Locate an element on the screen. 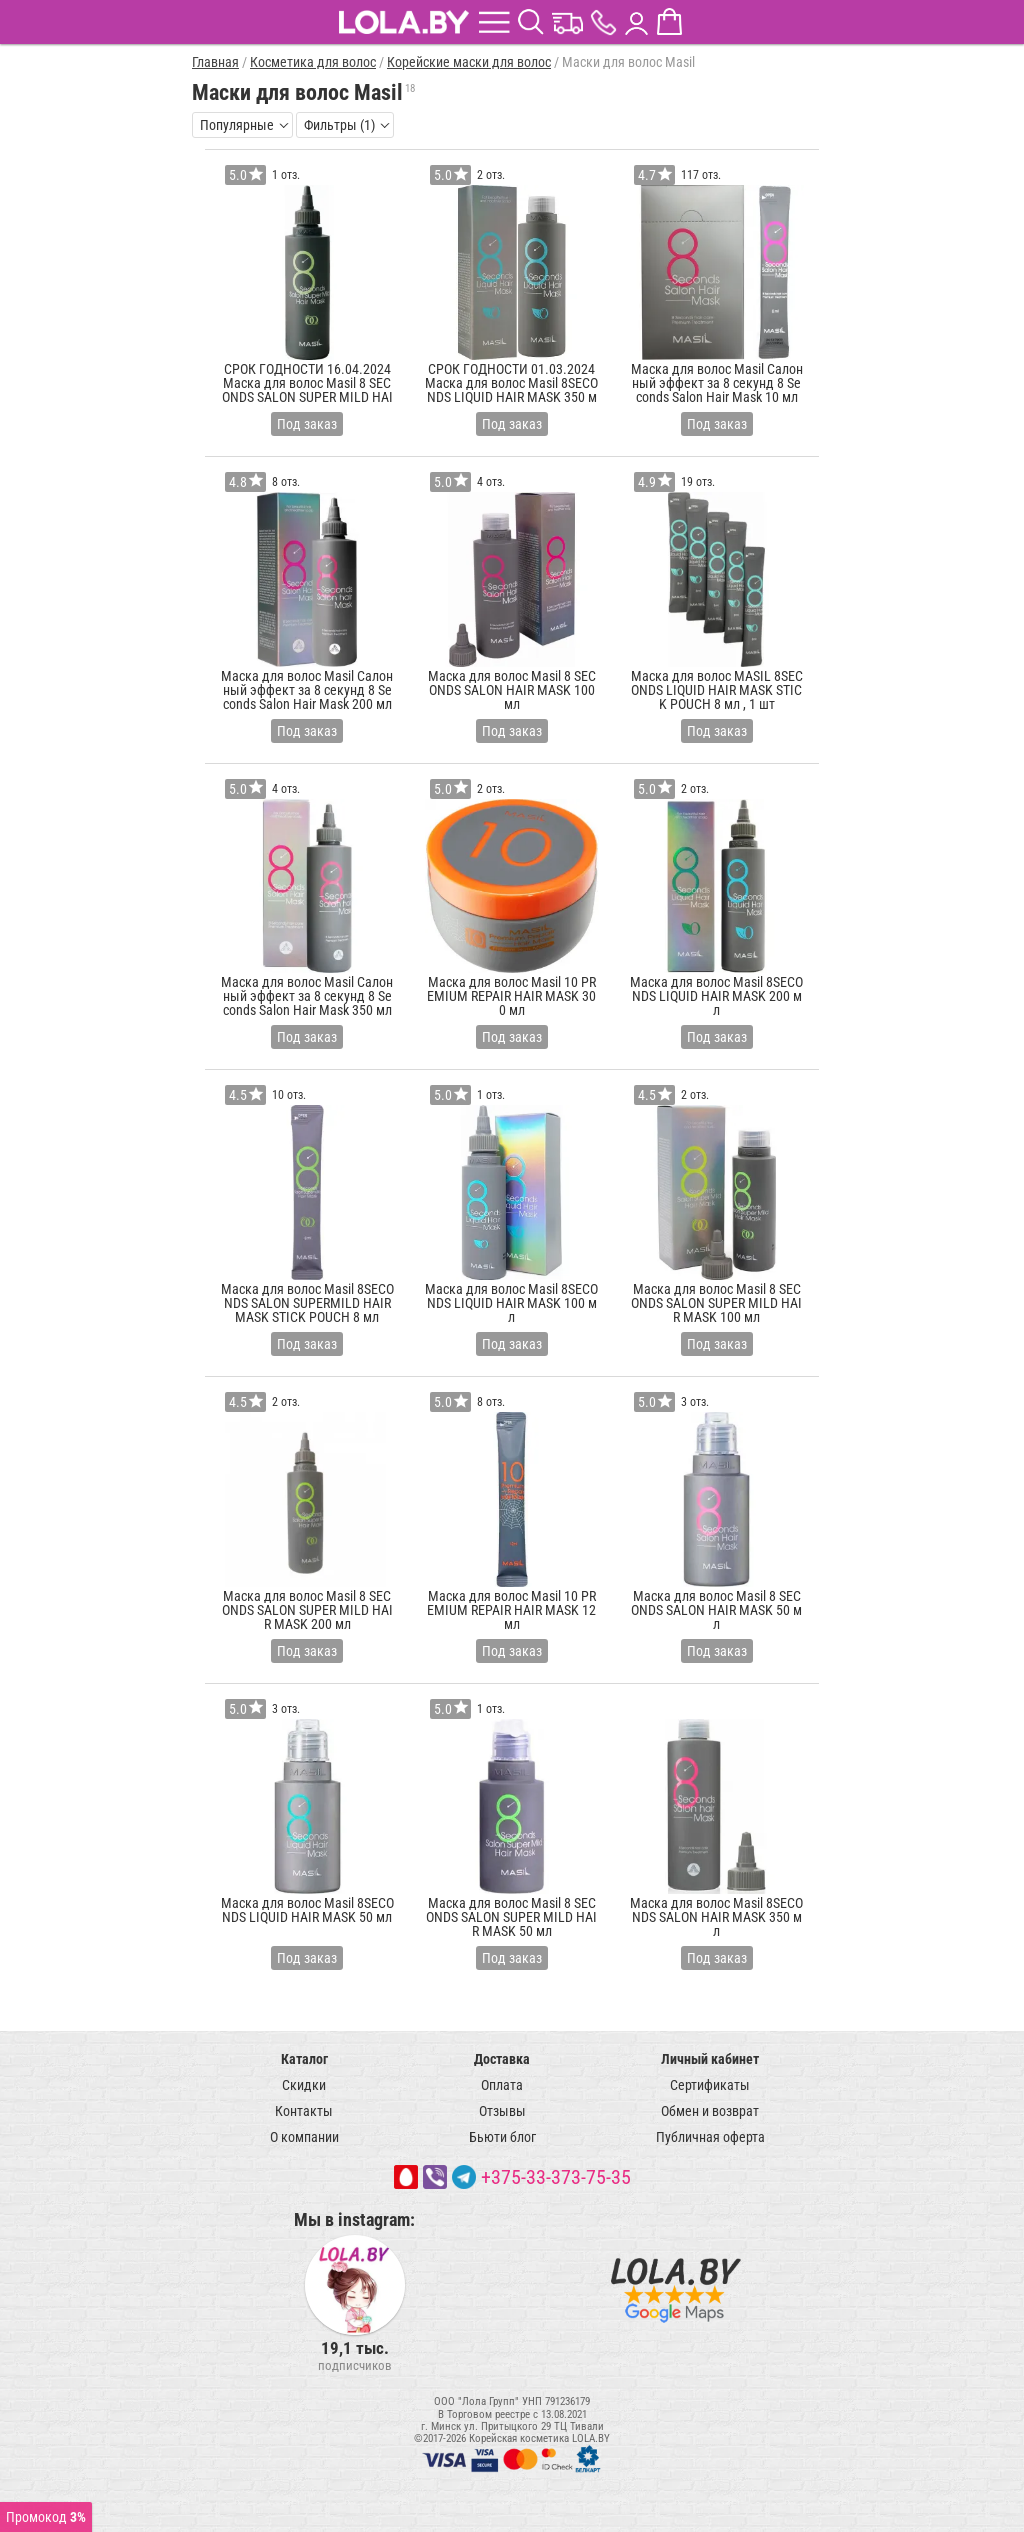 The height and width of the screenshot is (2532, 1024). Сертификаты is located at coordinates (710, 2085).